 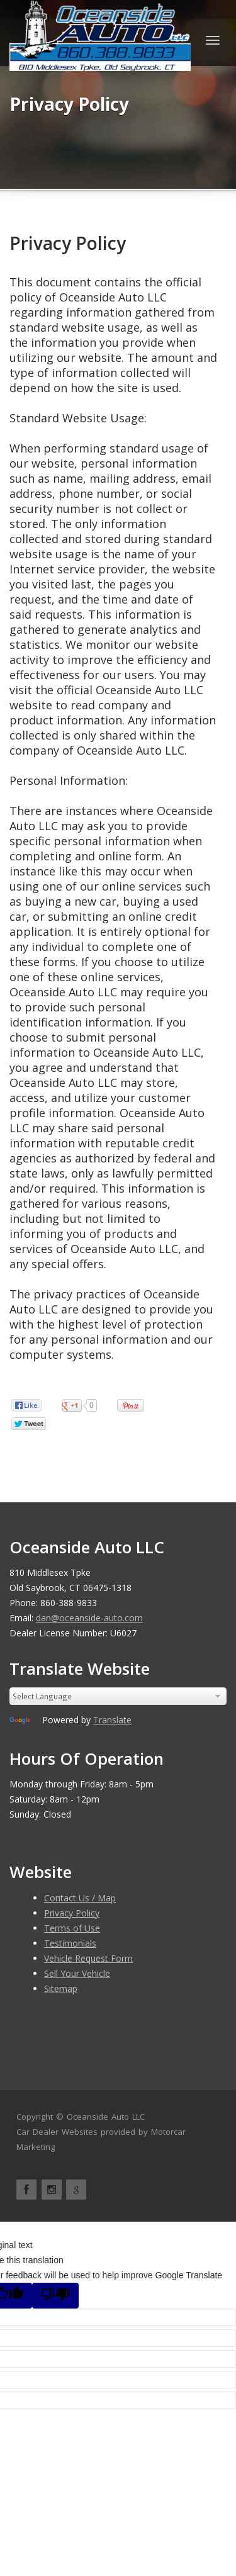 I want to click on Sell Your Vehicle, so click(x=77, y=1973).